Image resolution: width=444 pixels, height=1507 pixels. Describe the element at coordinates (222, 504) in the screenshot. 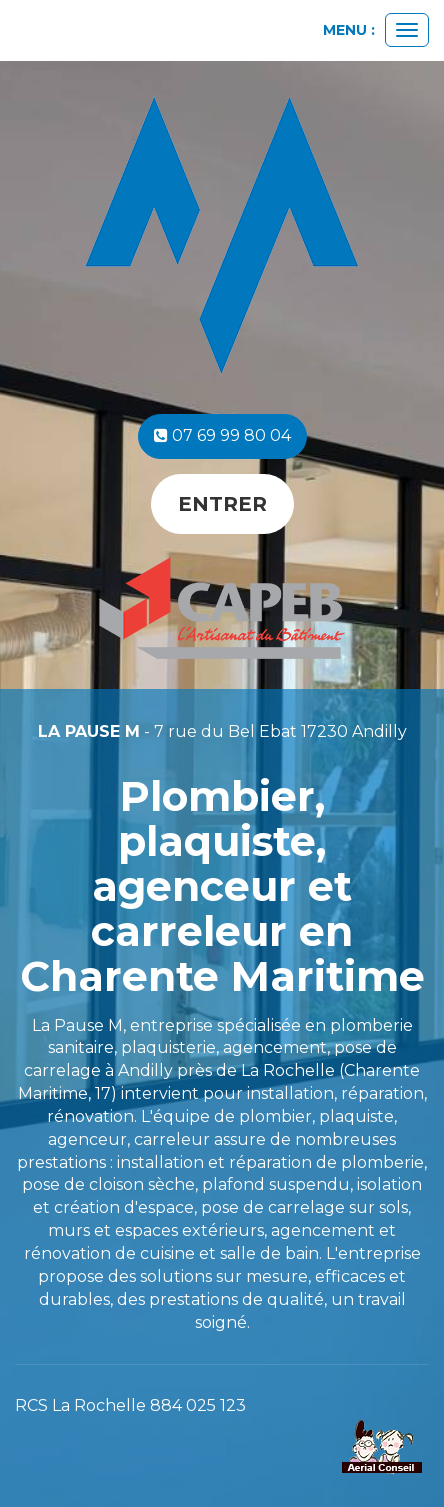

I see `Entrer` at that location.